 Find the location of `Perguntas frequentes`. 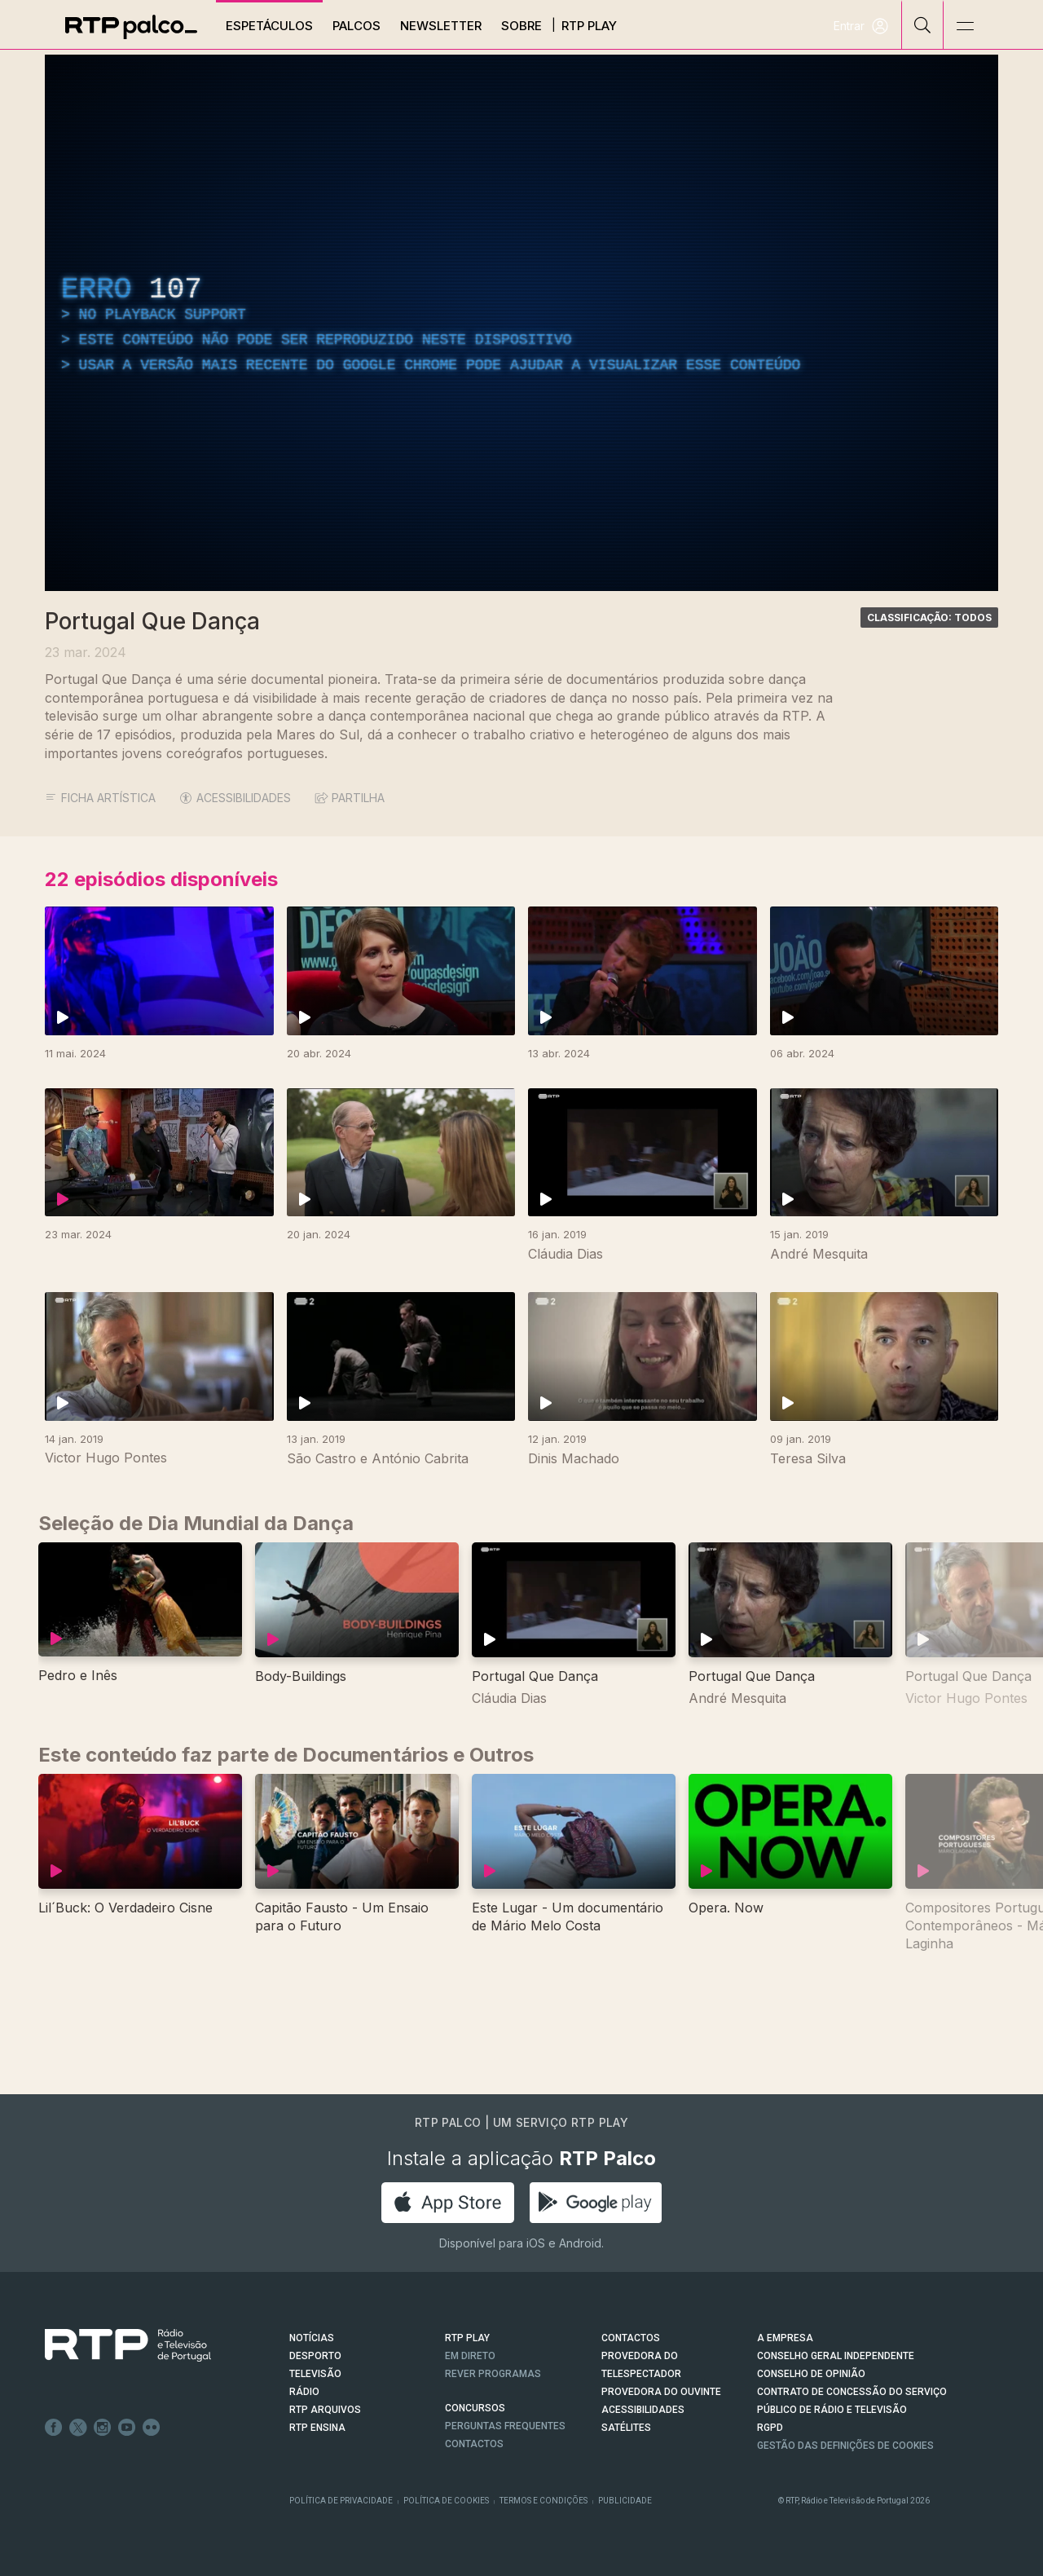

Perguntas frequentes is located at coordinates (505, 2426).